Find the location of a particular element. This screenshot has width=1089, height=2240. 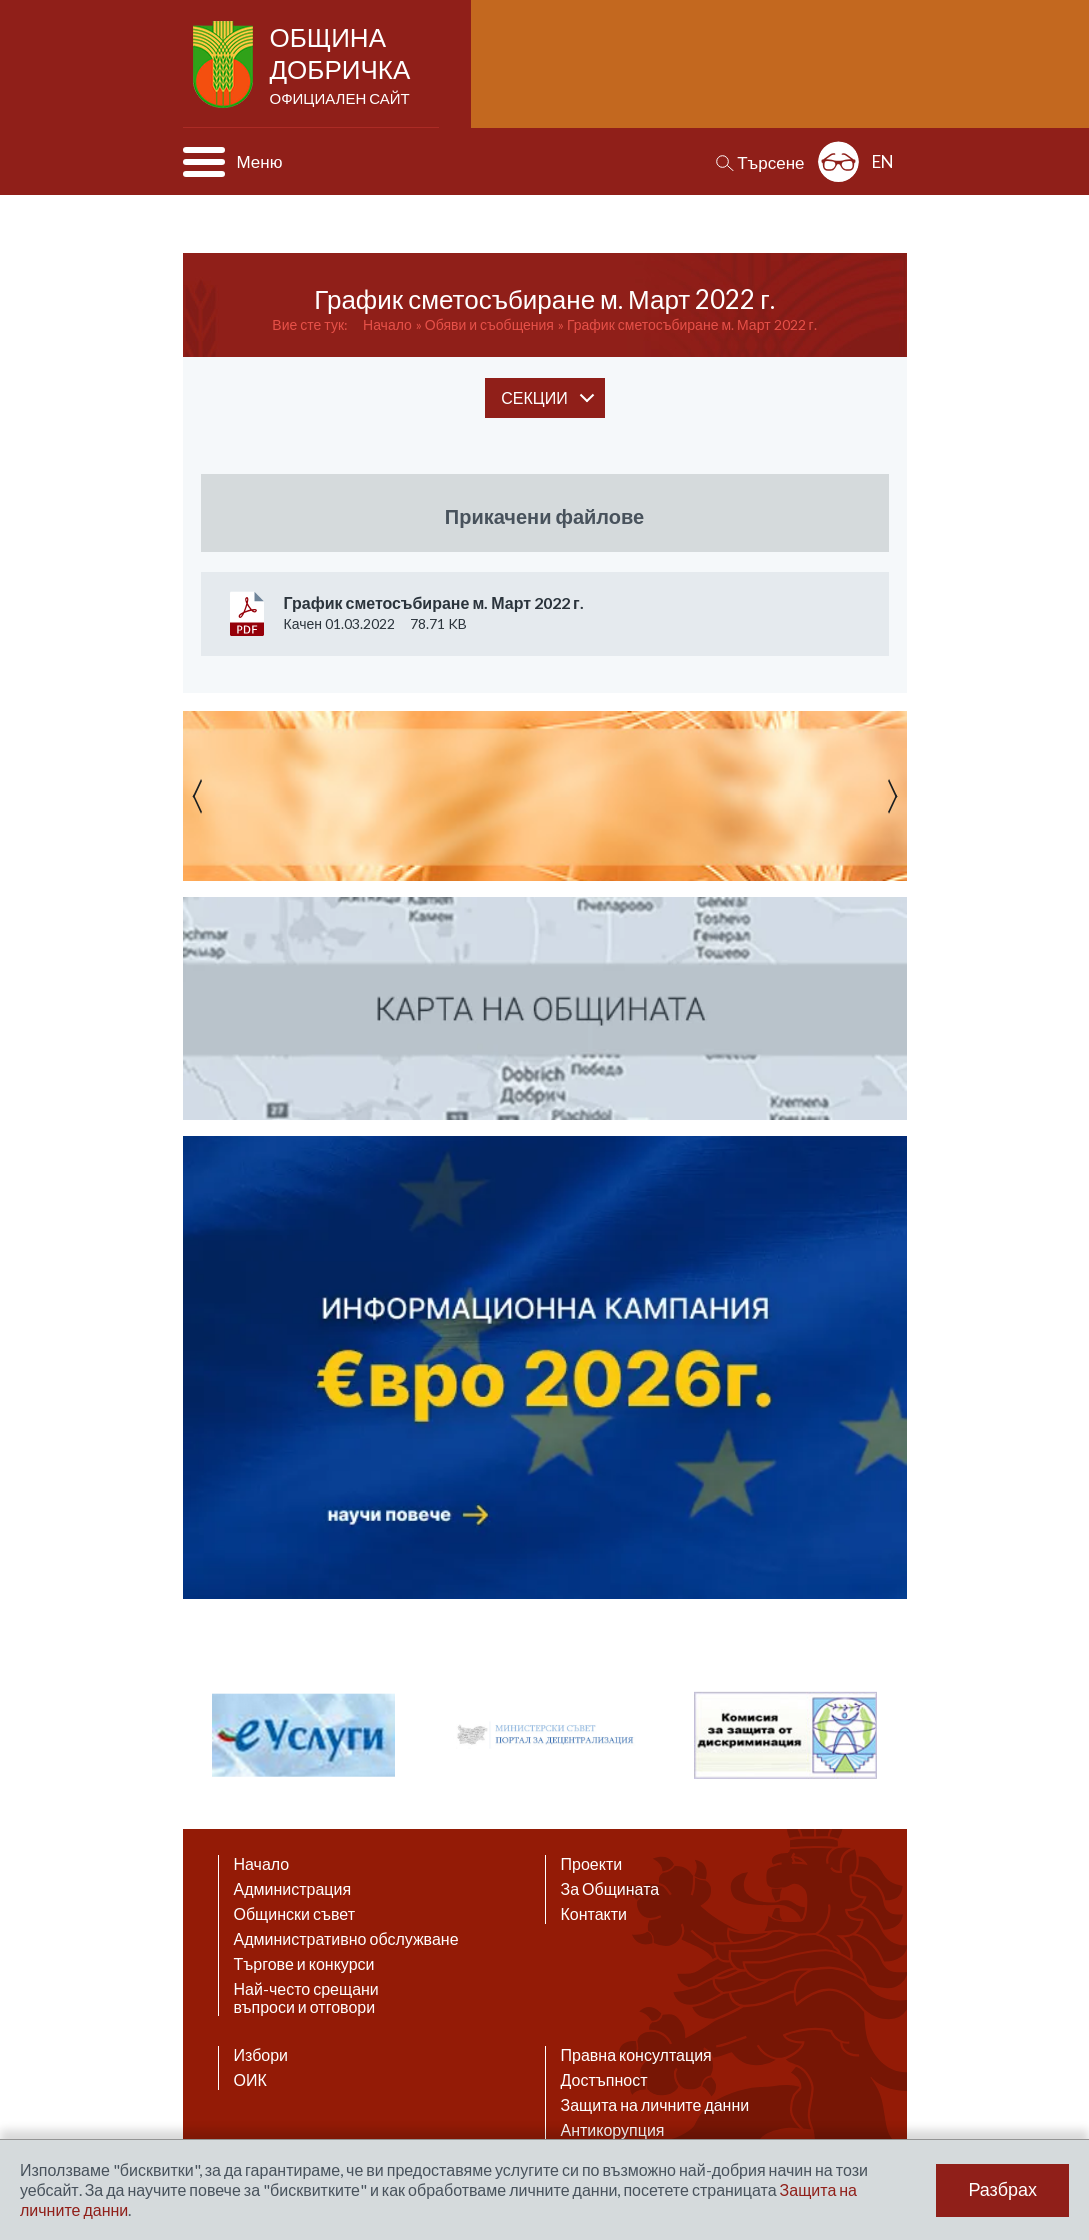

Обяви и съобщения is located at coordinates (489, 324).